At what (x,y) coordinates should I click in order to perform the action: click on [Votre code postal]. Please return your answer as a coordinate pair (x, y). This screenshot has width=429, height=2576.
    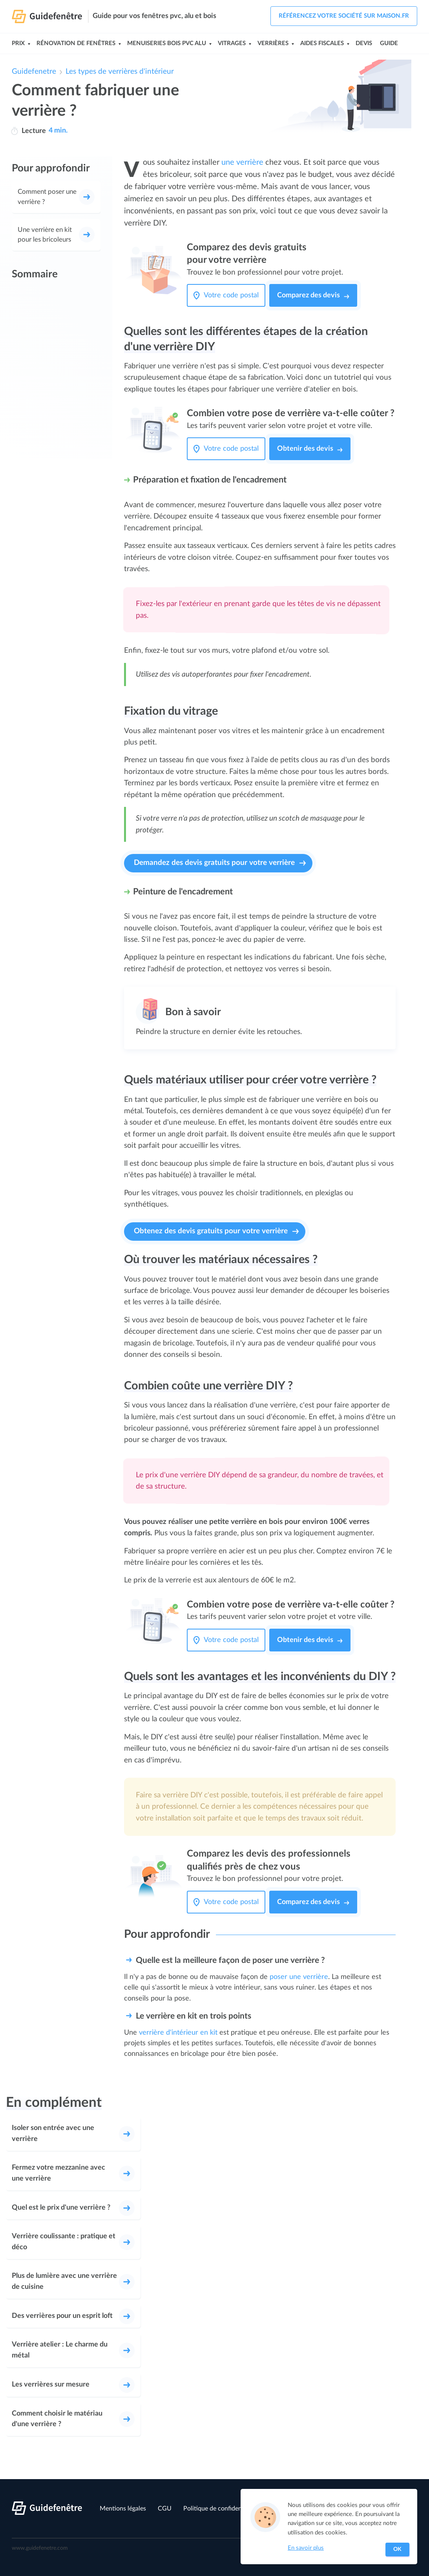
    Looking at the image, I should click on (233, 295).